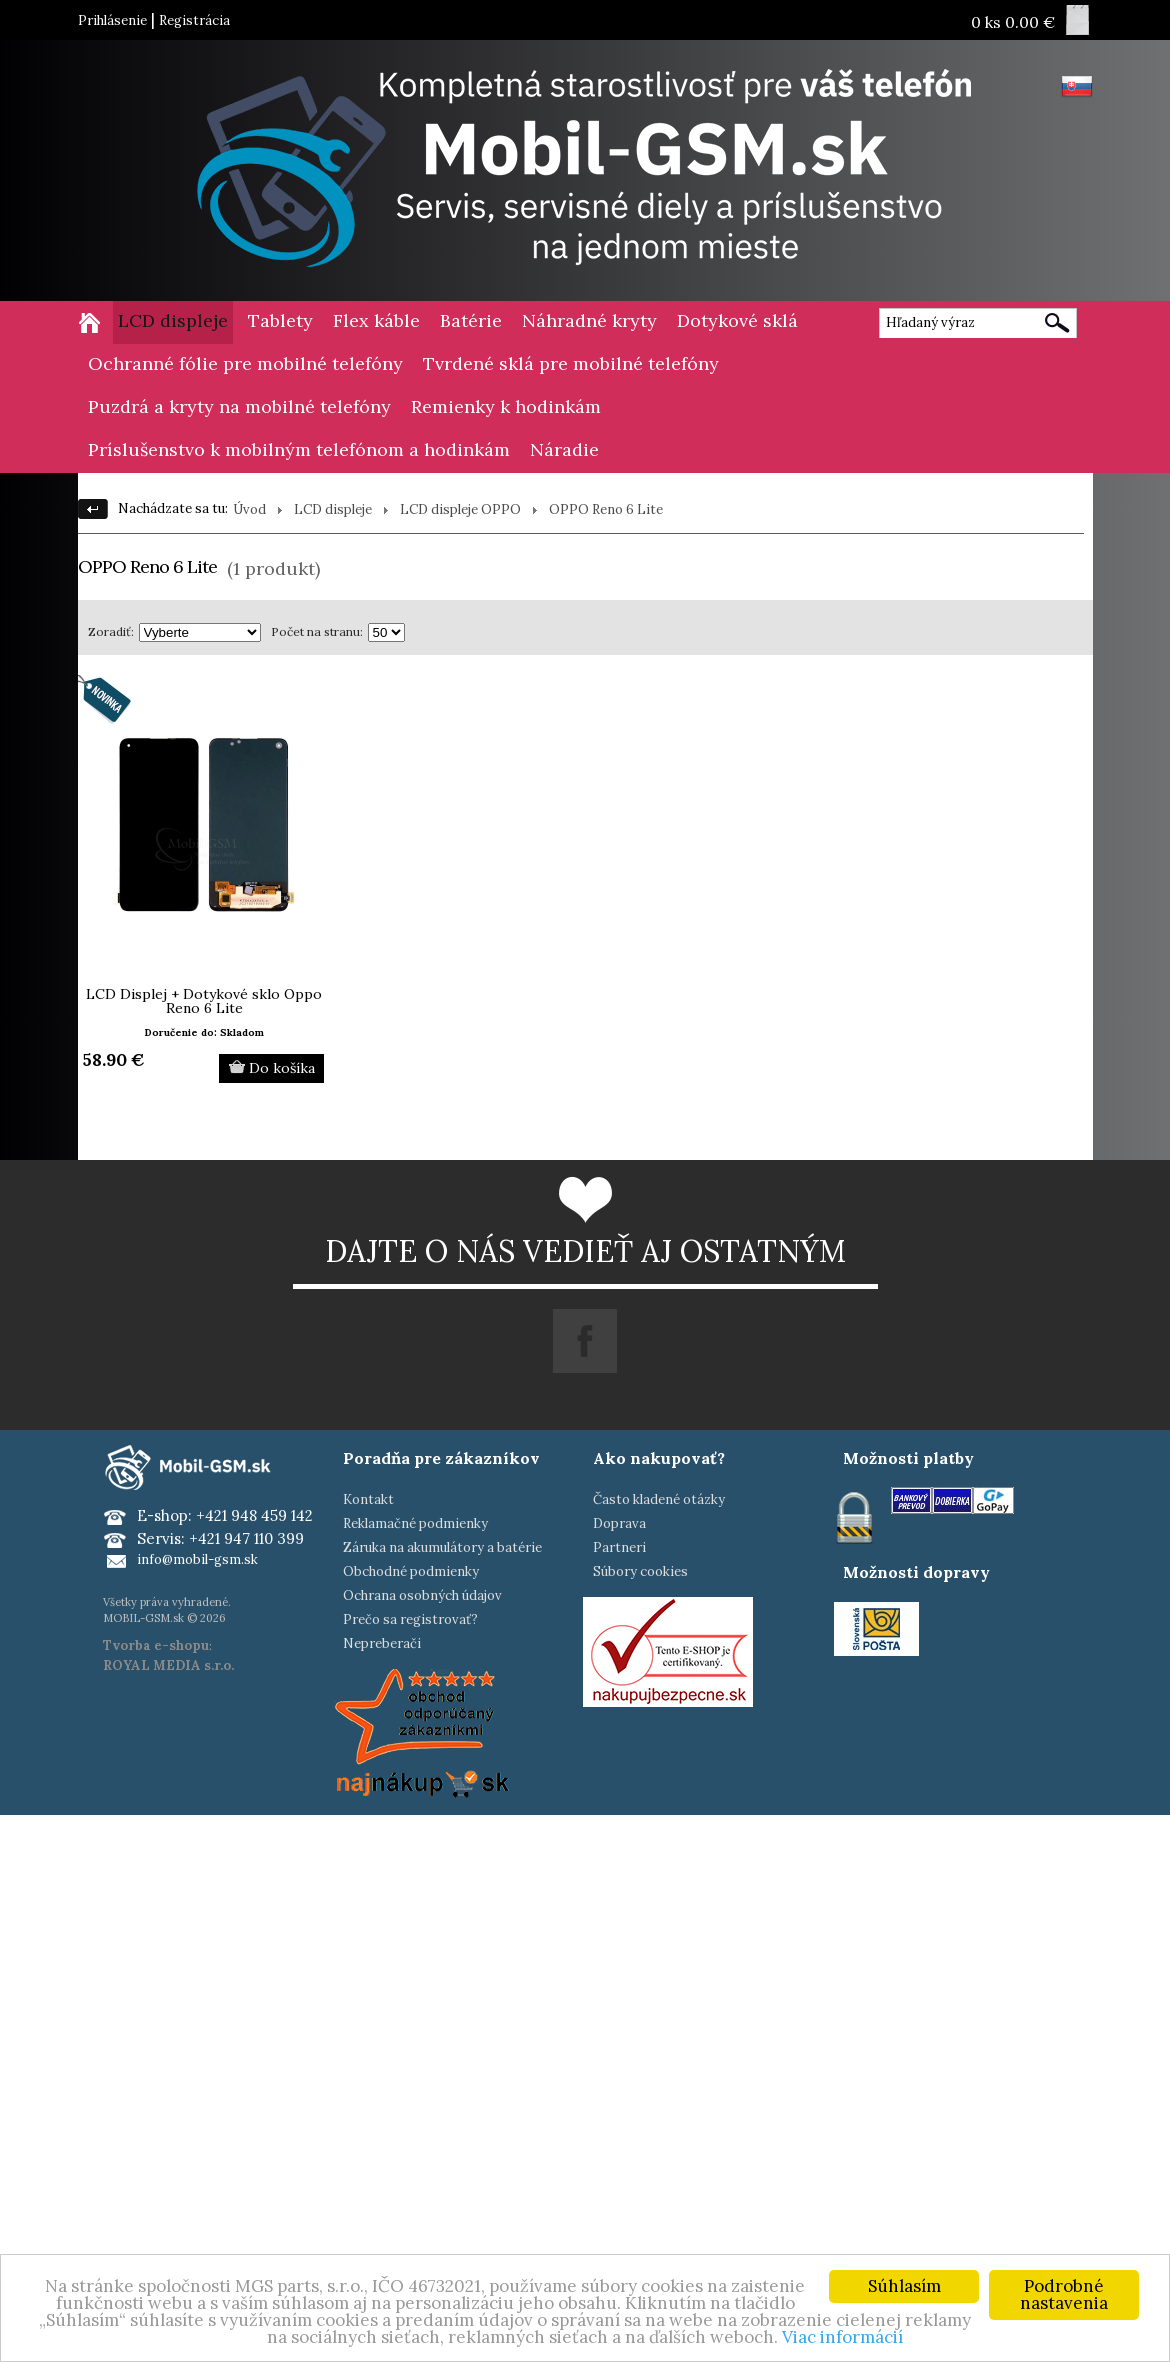 The width and height of the screenshot is (1170, 2362). What do you see at coordinates (156, 1645) in the screenshot?
I see `Tvorba e-shopu` at bounding box center [156, 1645].